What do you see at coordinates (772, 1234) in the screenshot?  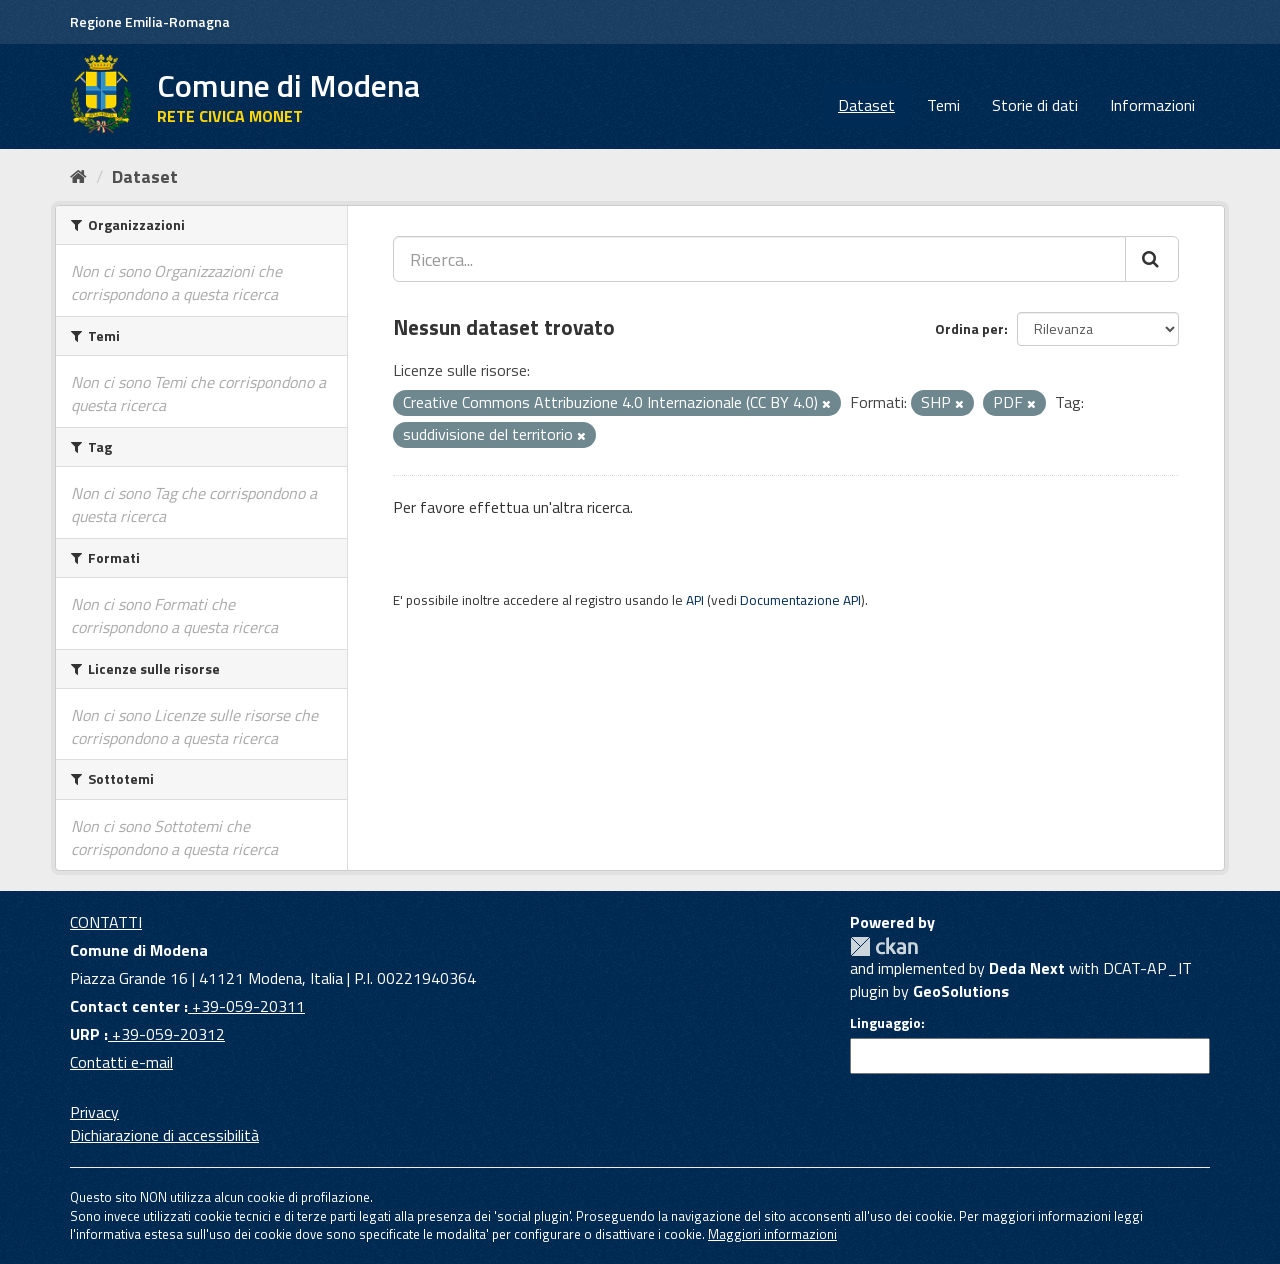 I see `Maggiori informazioni` at bounding box center [772, 1234].